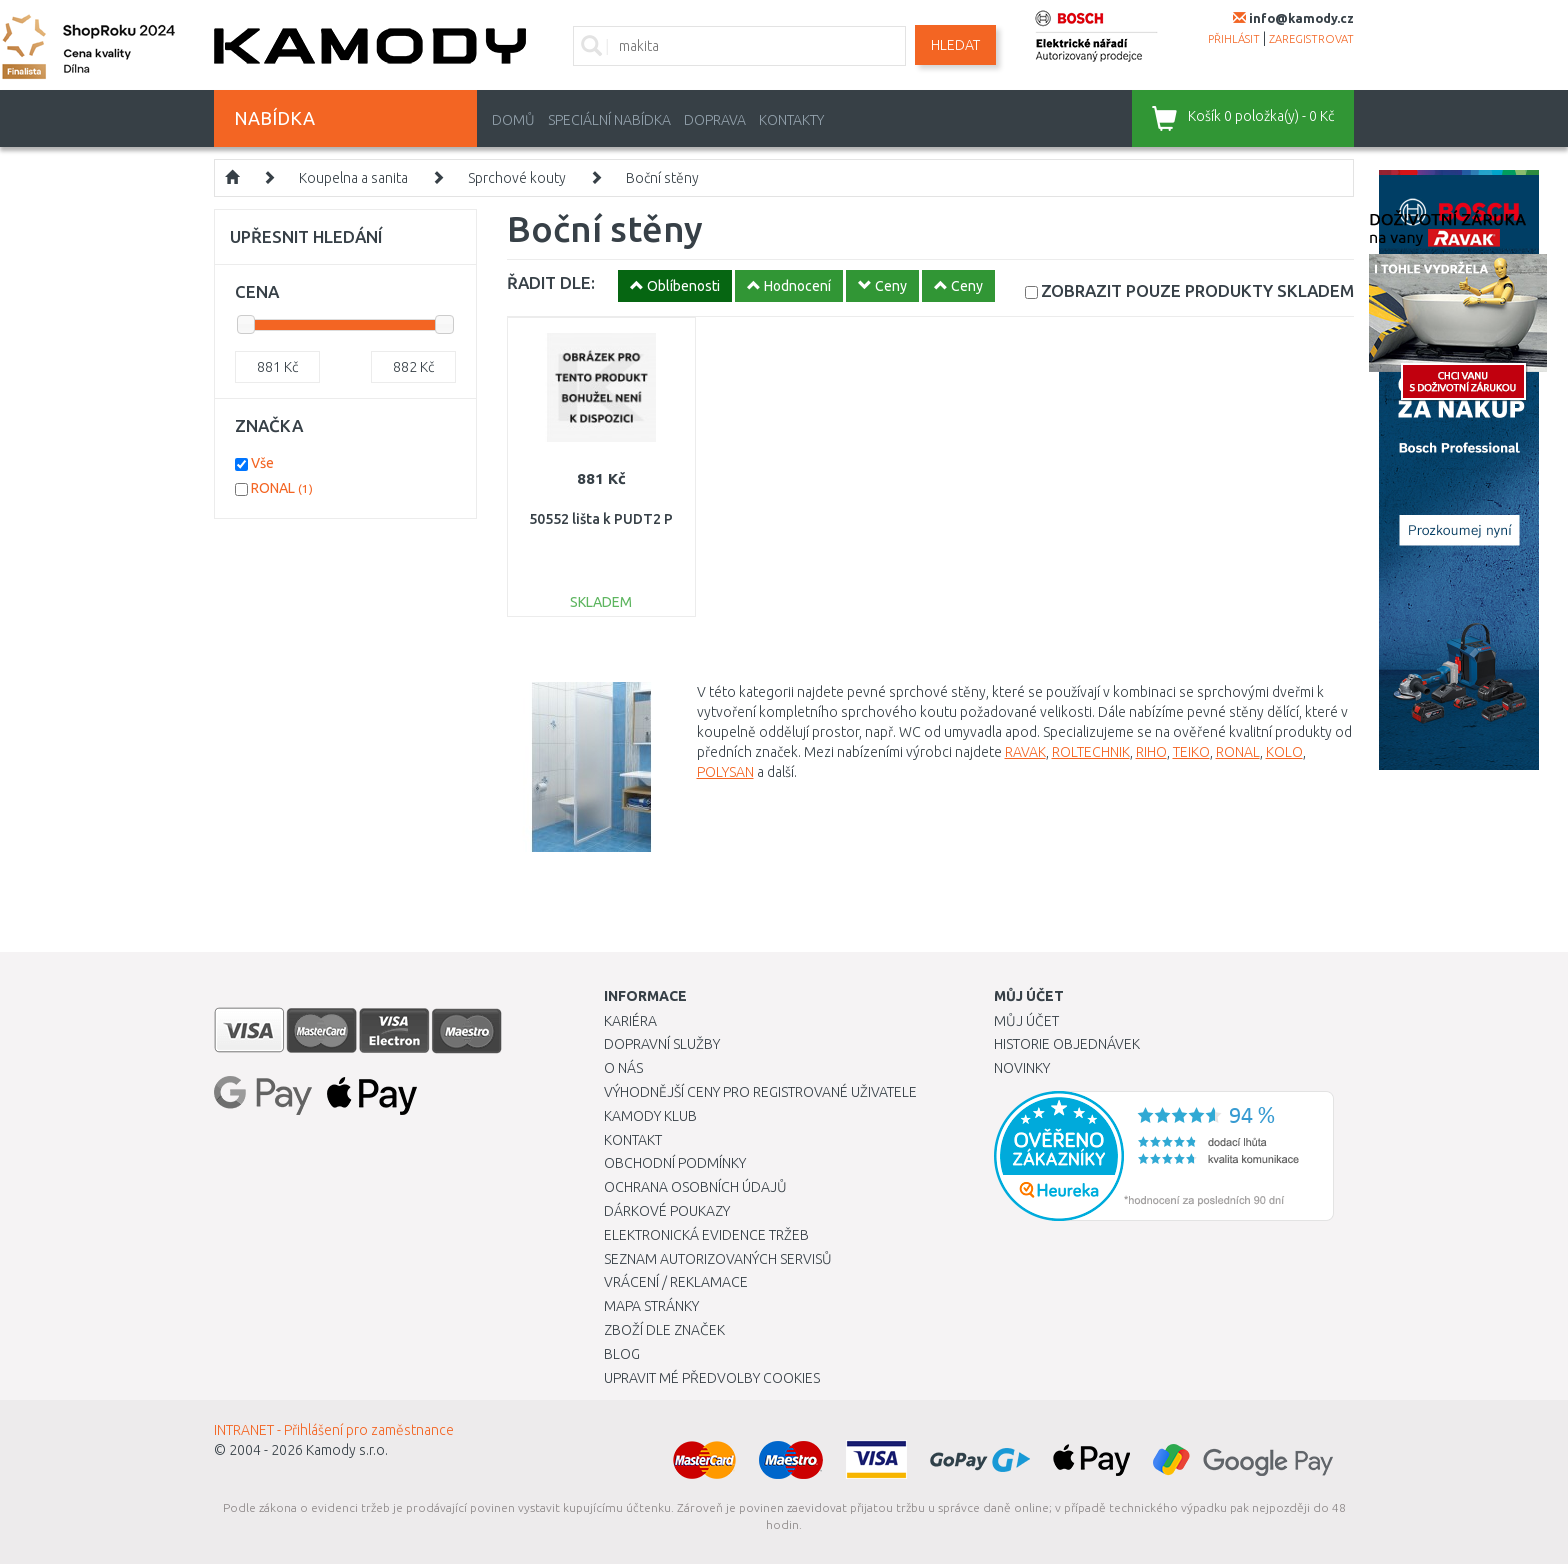 This screenshot has height=1564, width=1568. Describe the element at coordinates (623, 1068) in the screenshot. I see `O nás` at that location.